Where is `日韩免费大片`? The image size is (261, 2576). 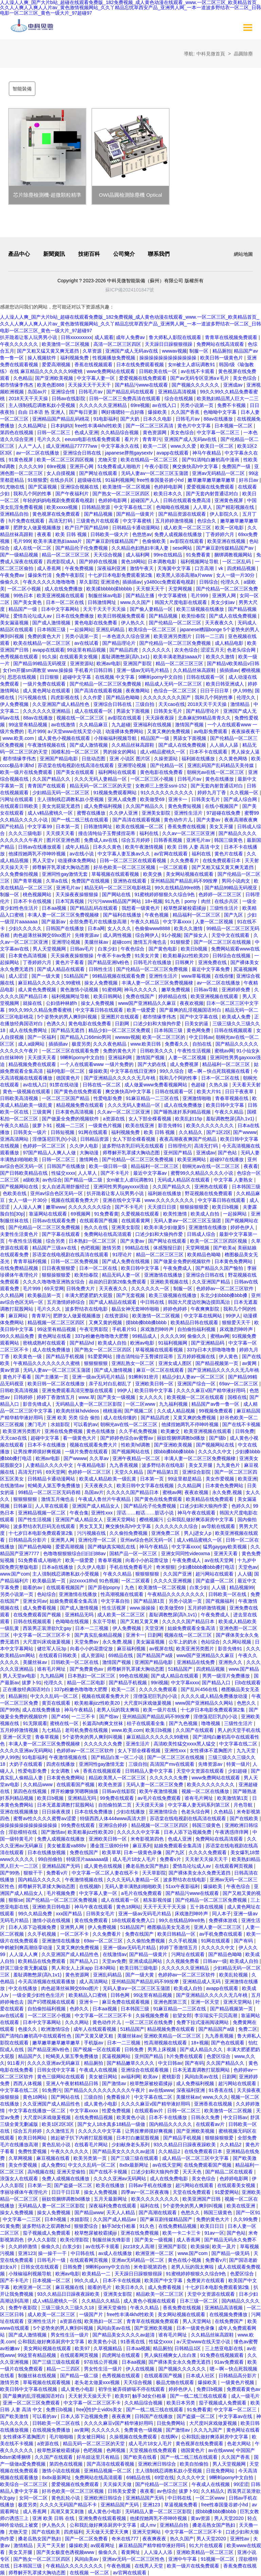
日韩免费大片 is located at coordinates (81, 1288).